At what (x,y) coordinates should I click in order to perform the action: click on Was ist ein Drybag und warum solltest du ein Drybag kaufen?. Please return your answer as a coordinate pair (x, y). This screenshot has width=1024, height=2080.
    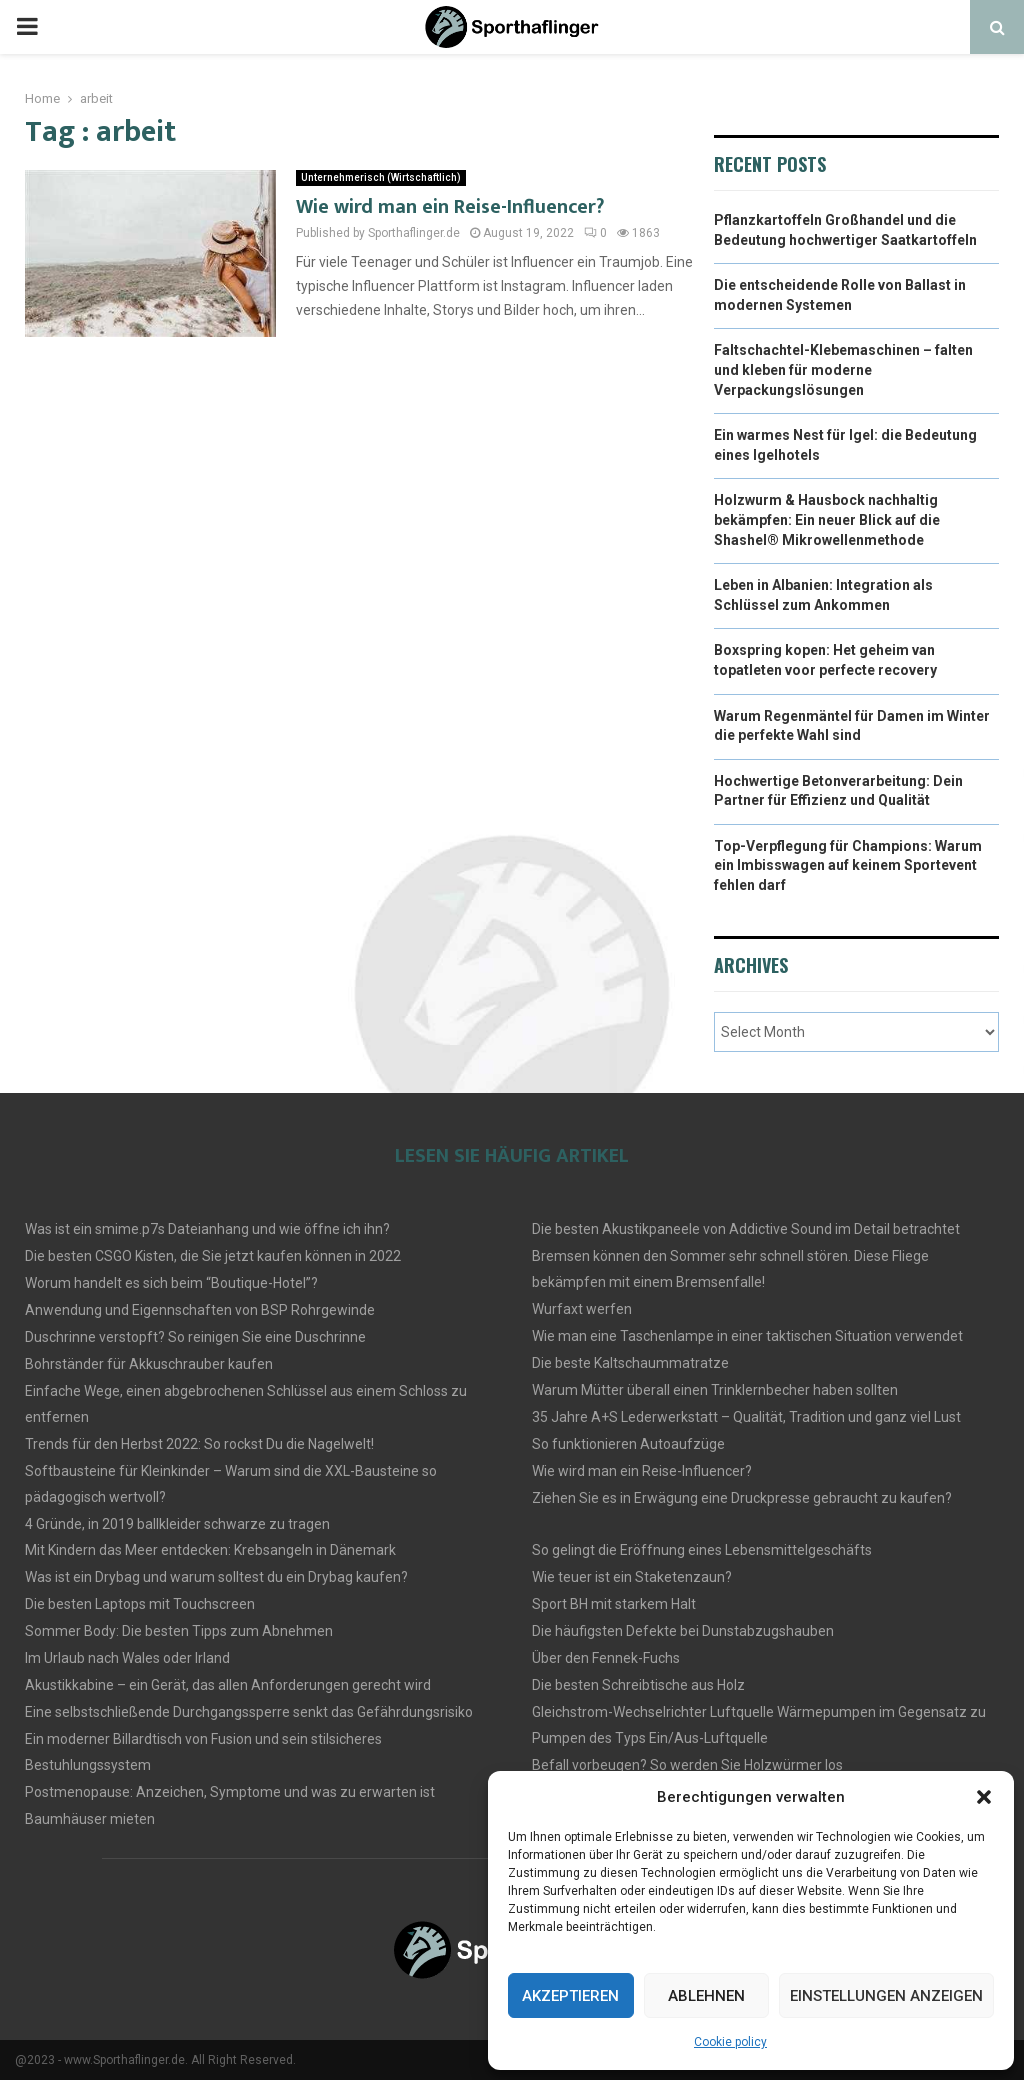
    Looking at the image, I should click on (216, 1577).